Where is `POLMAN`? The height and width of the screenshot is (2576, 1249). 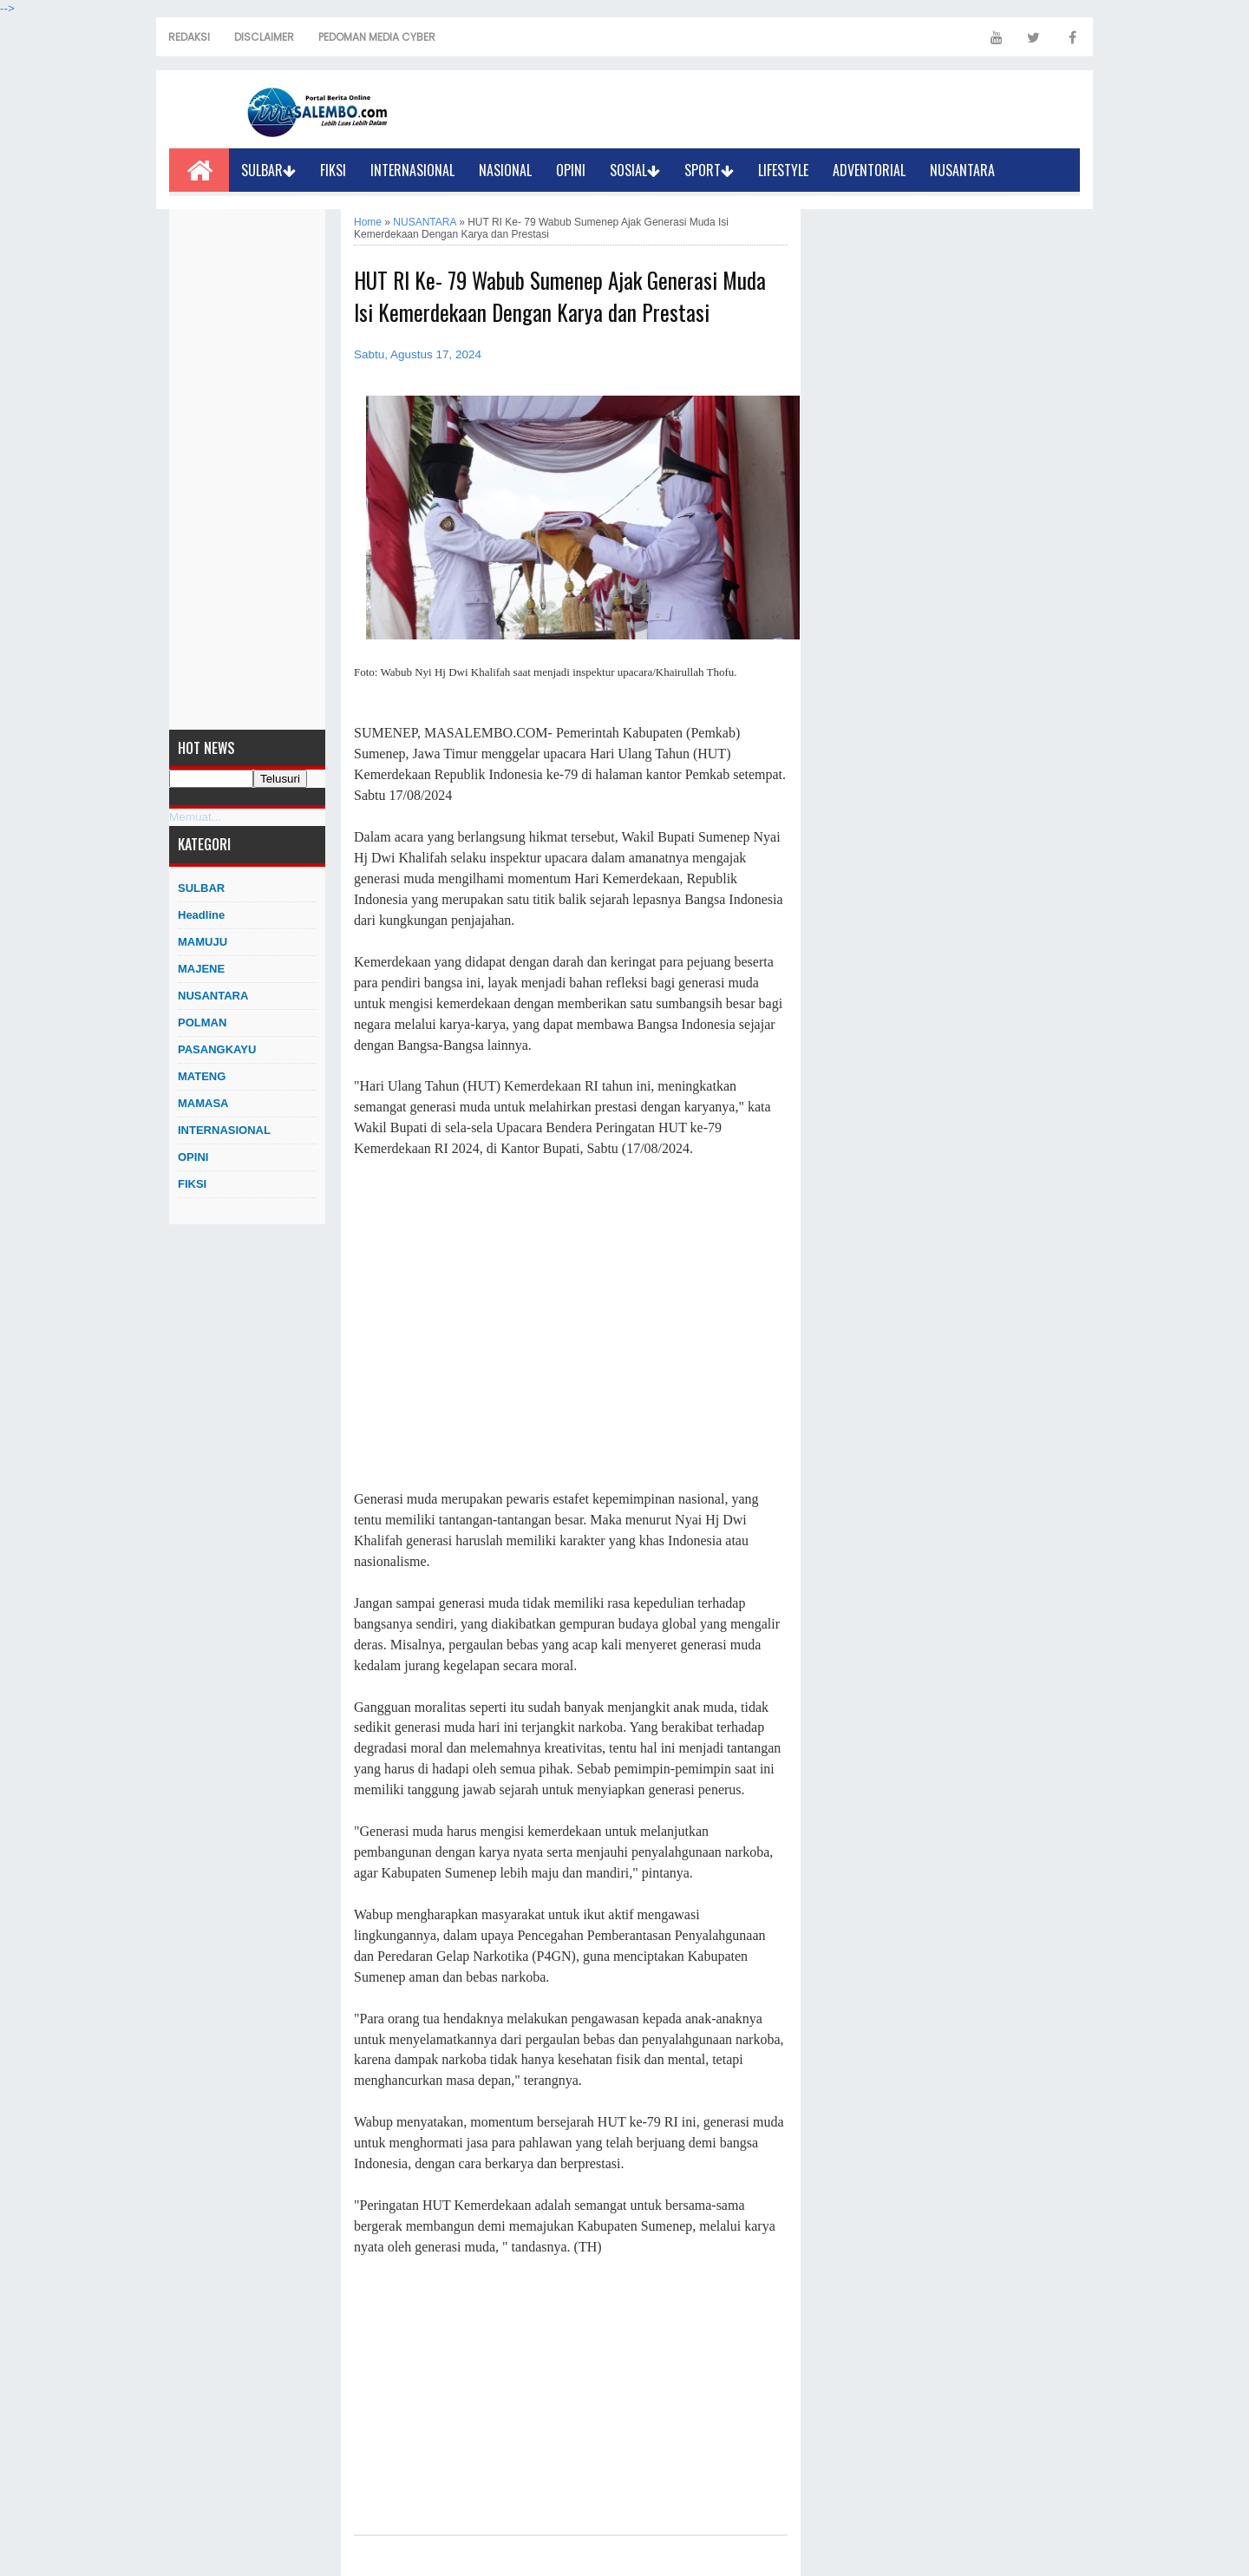 POLMAN is located at coordinates (202, 1022).